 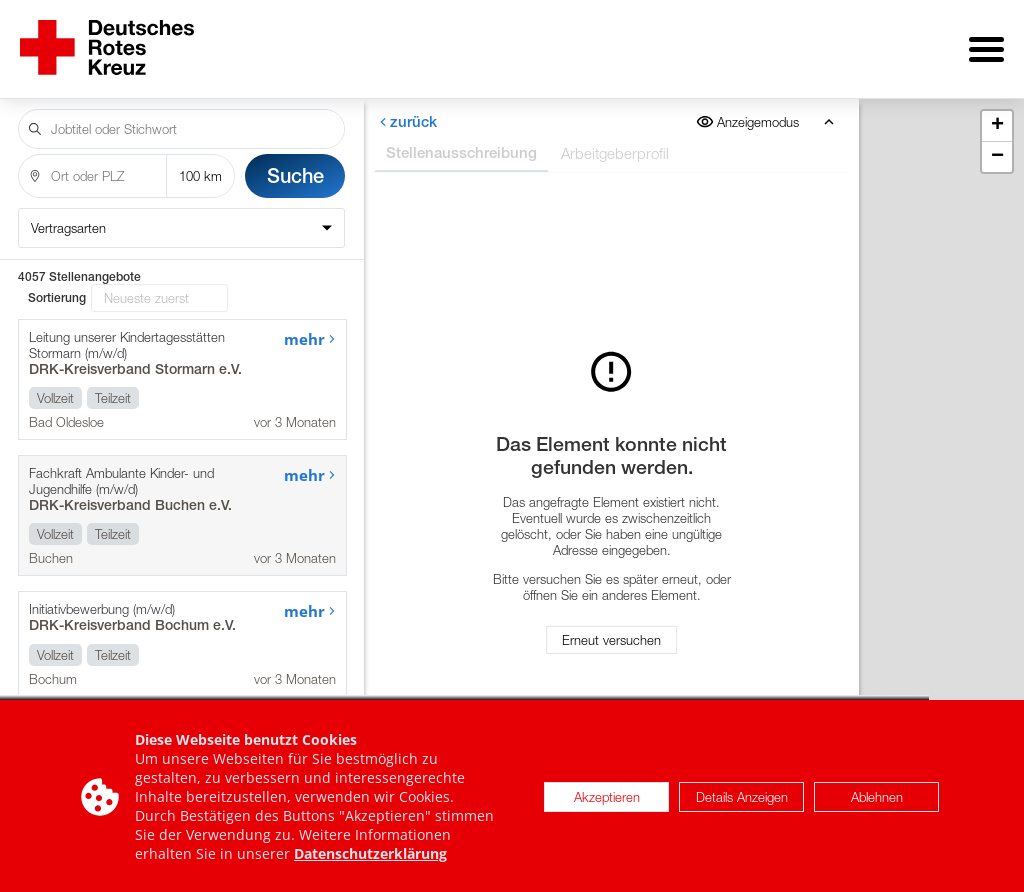 What do you see at coordinates (765, 42) in the screenshot?
I see `Internationale Stellen` at bounding box center [765, 42].